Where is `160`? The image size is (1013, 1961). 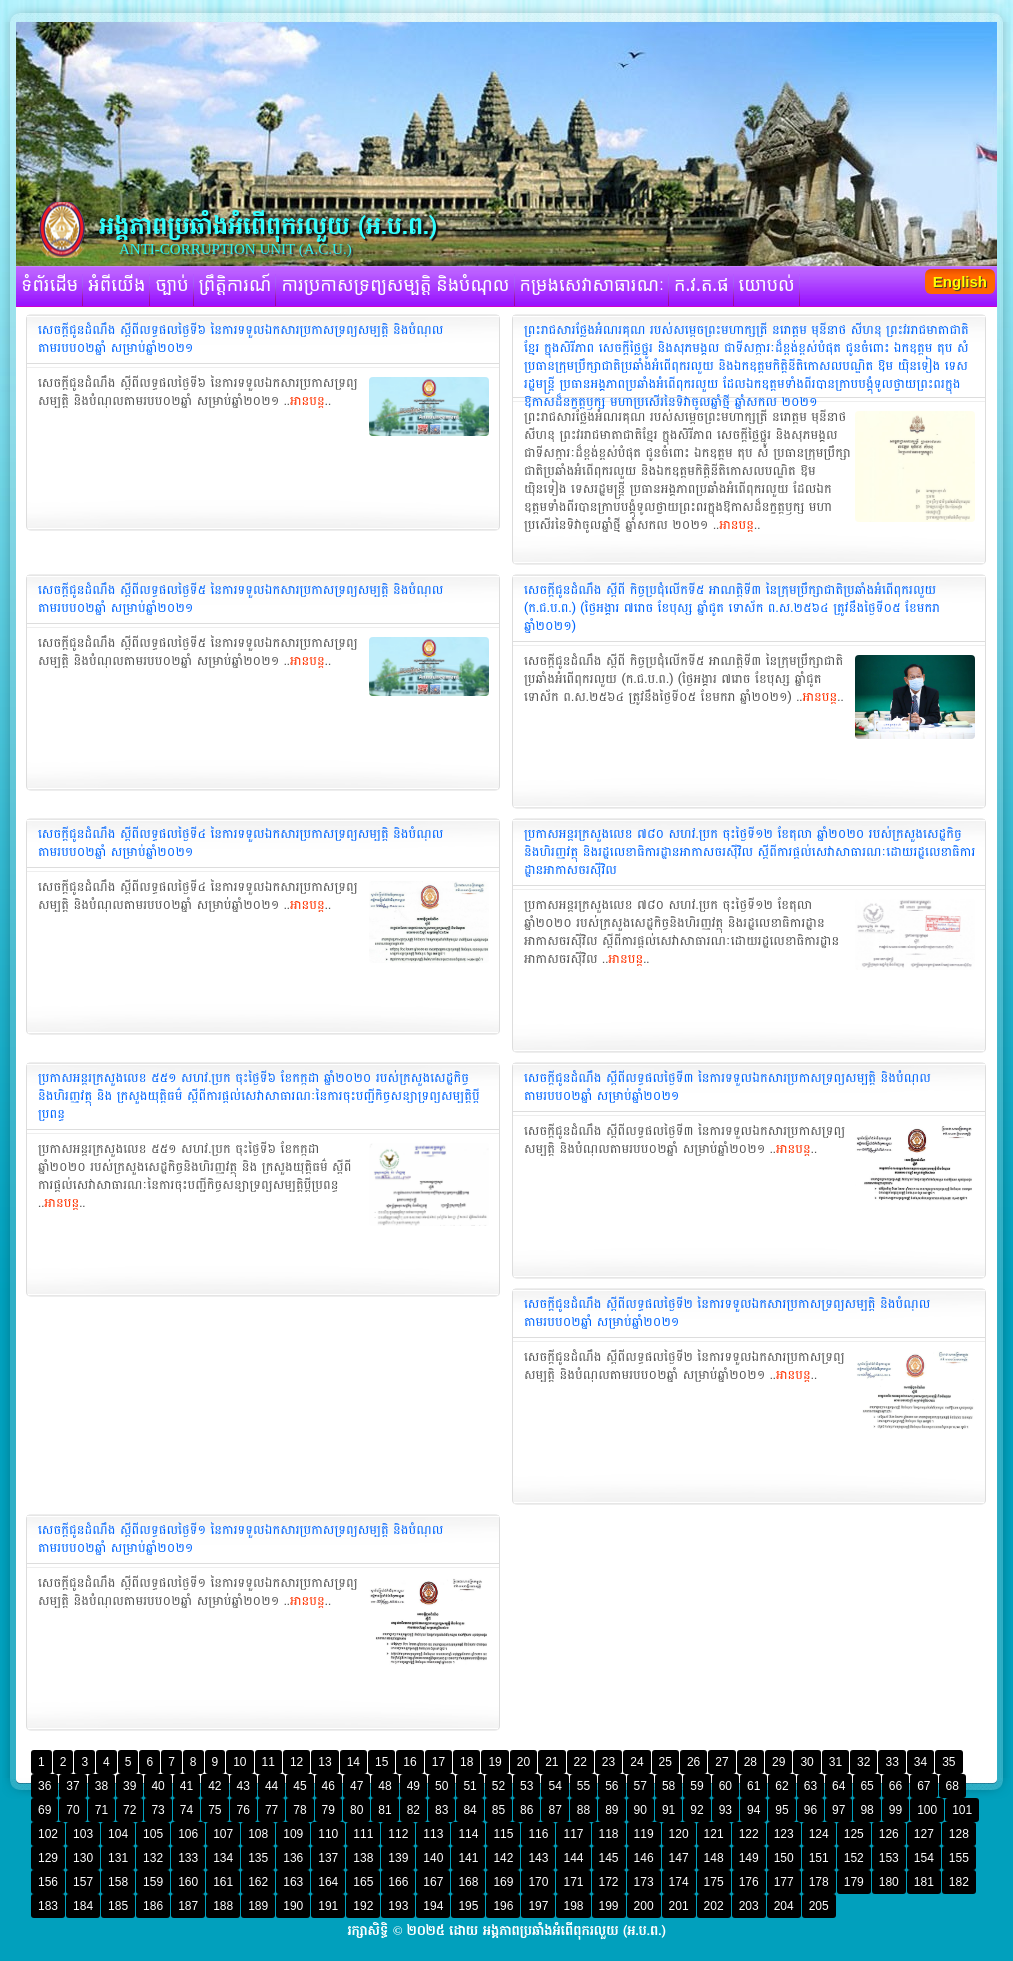
160 is located at coordinates (188, 1882).